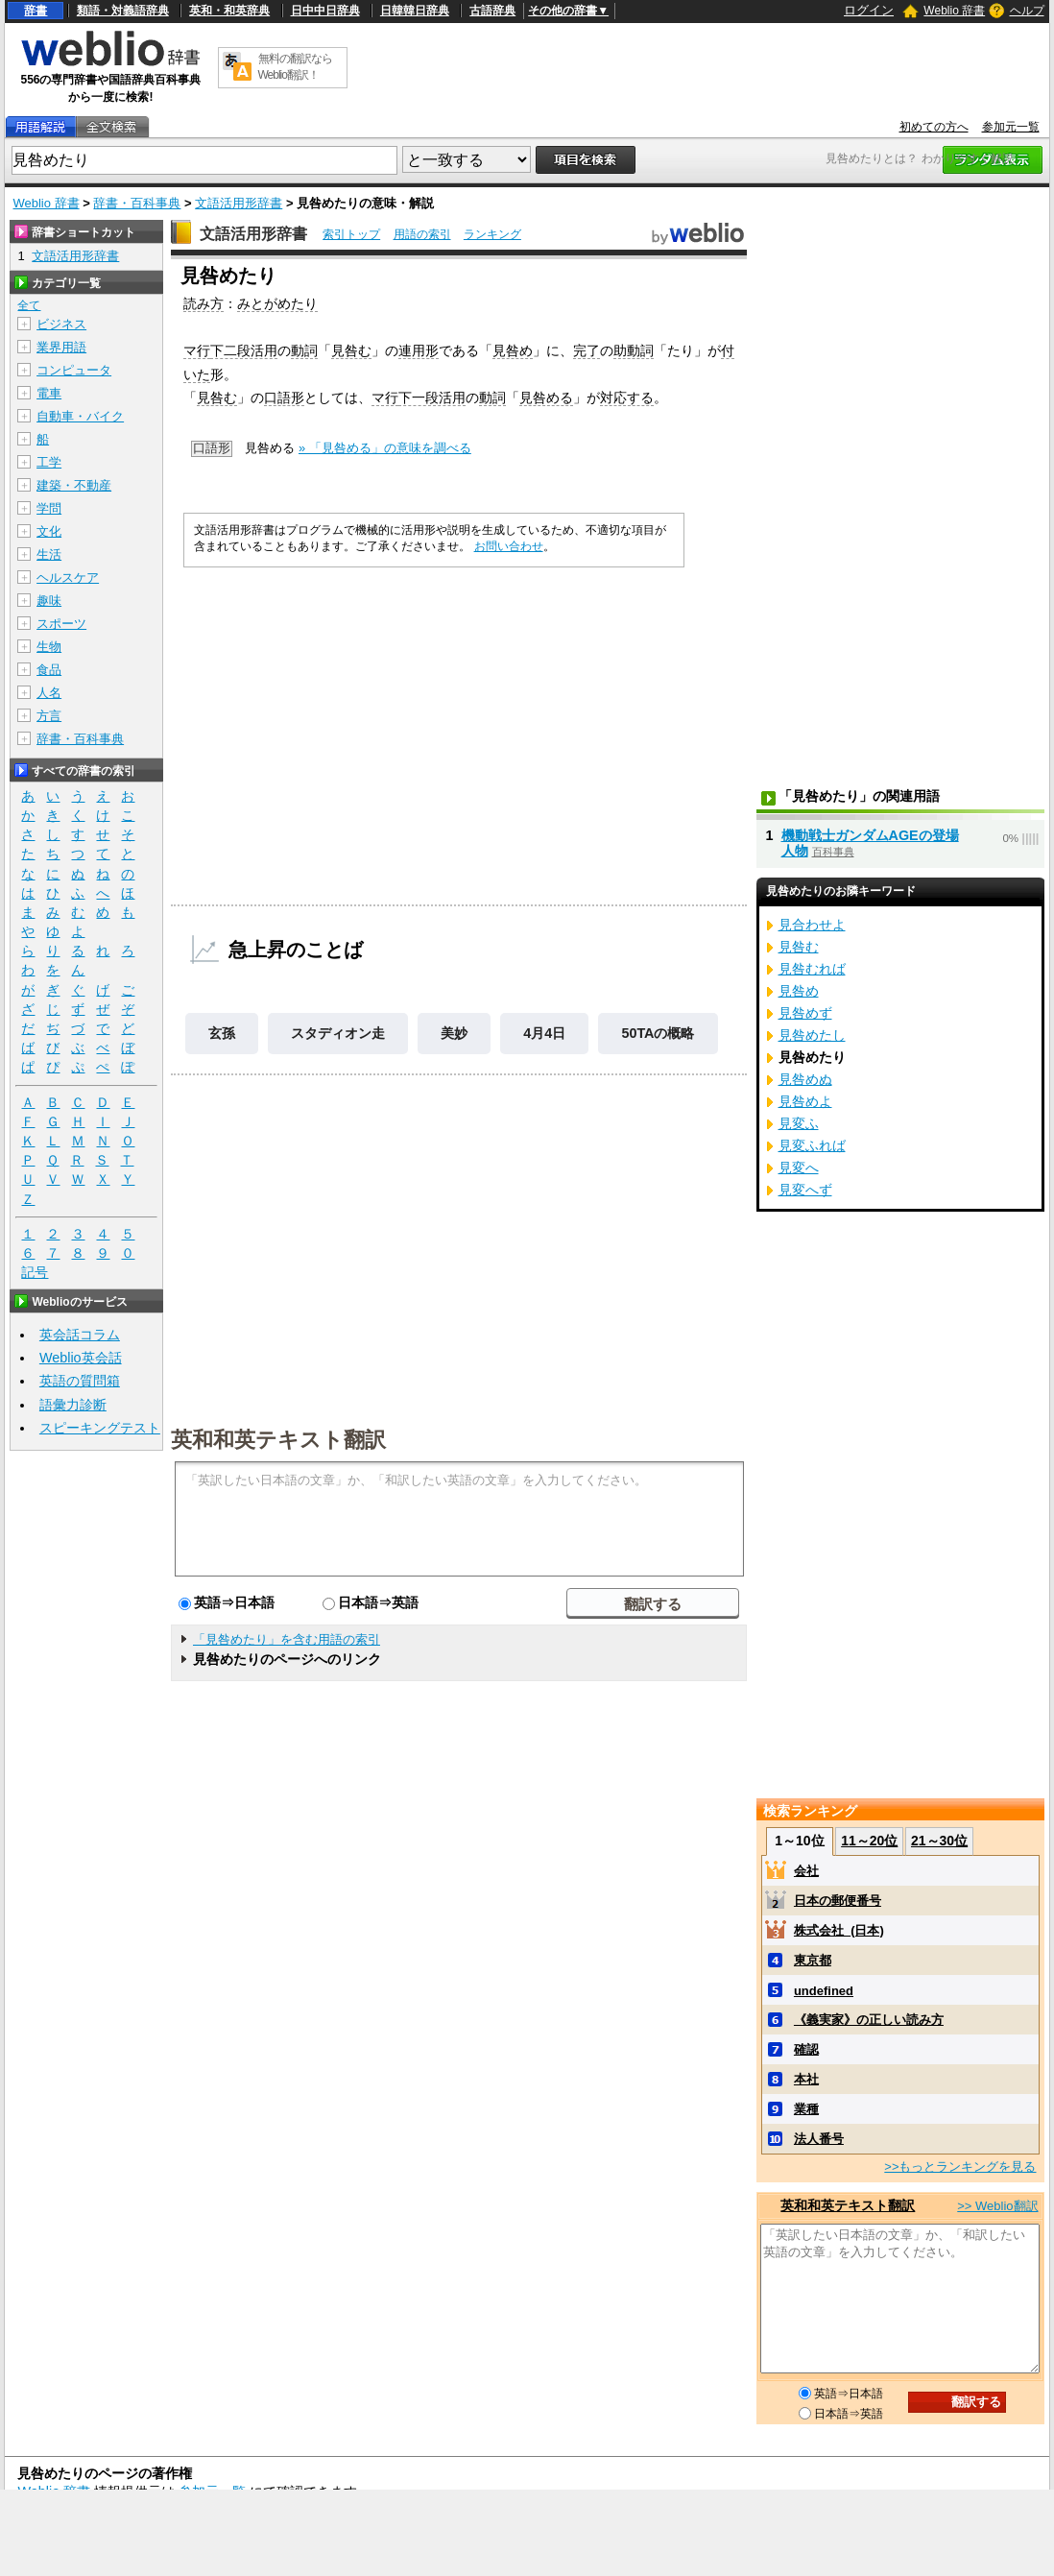 This screenshot has width=1054, height=2576. What do you see at coordinates (61, 324) in the screenshot?
I see `ビジネス` at bounding box center [61, 324].